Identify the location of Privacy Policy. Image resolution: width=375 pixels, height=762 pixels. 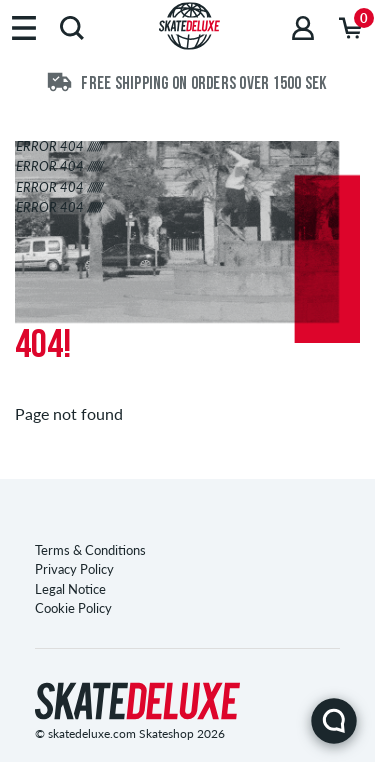
(74, 569).